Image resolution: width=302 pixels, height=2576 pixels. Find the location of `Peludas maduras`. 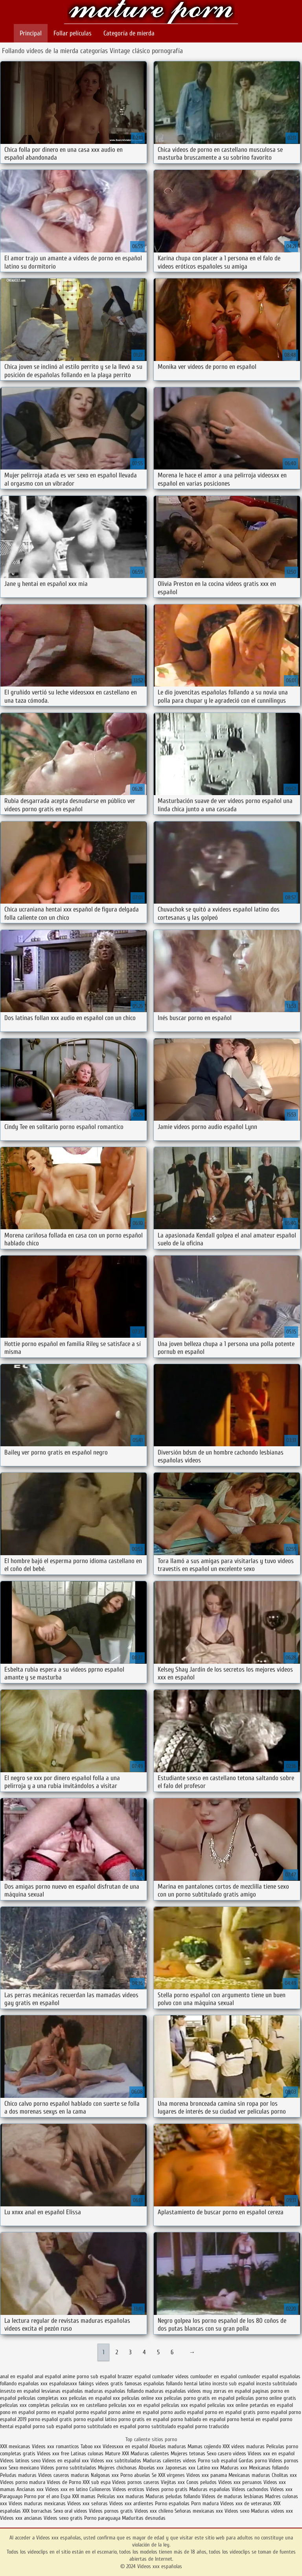

Peludas maduras is located at coordinates (18, 2475).